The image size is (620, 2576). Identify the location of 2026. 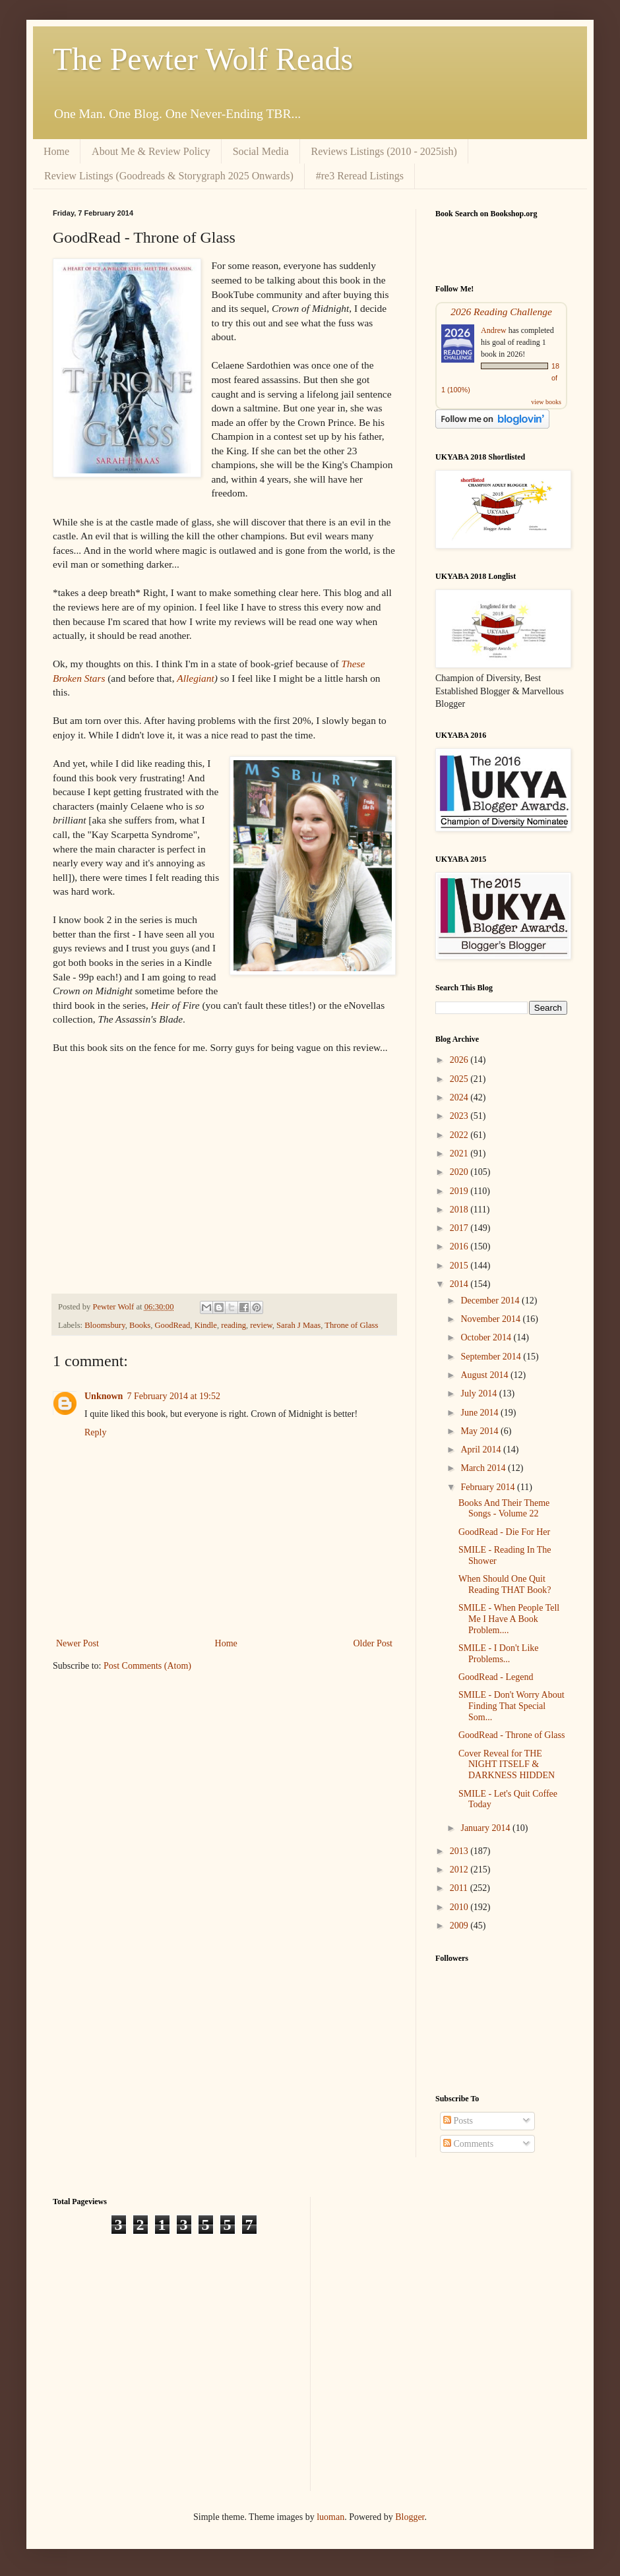
(460, 1060).